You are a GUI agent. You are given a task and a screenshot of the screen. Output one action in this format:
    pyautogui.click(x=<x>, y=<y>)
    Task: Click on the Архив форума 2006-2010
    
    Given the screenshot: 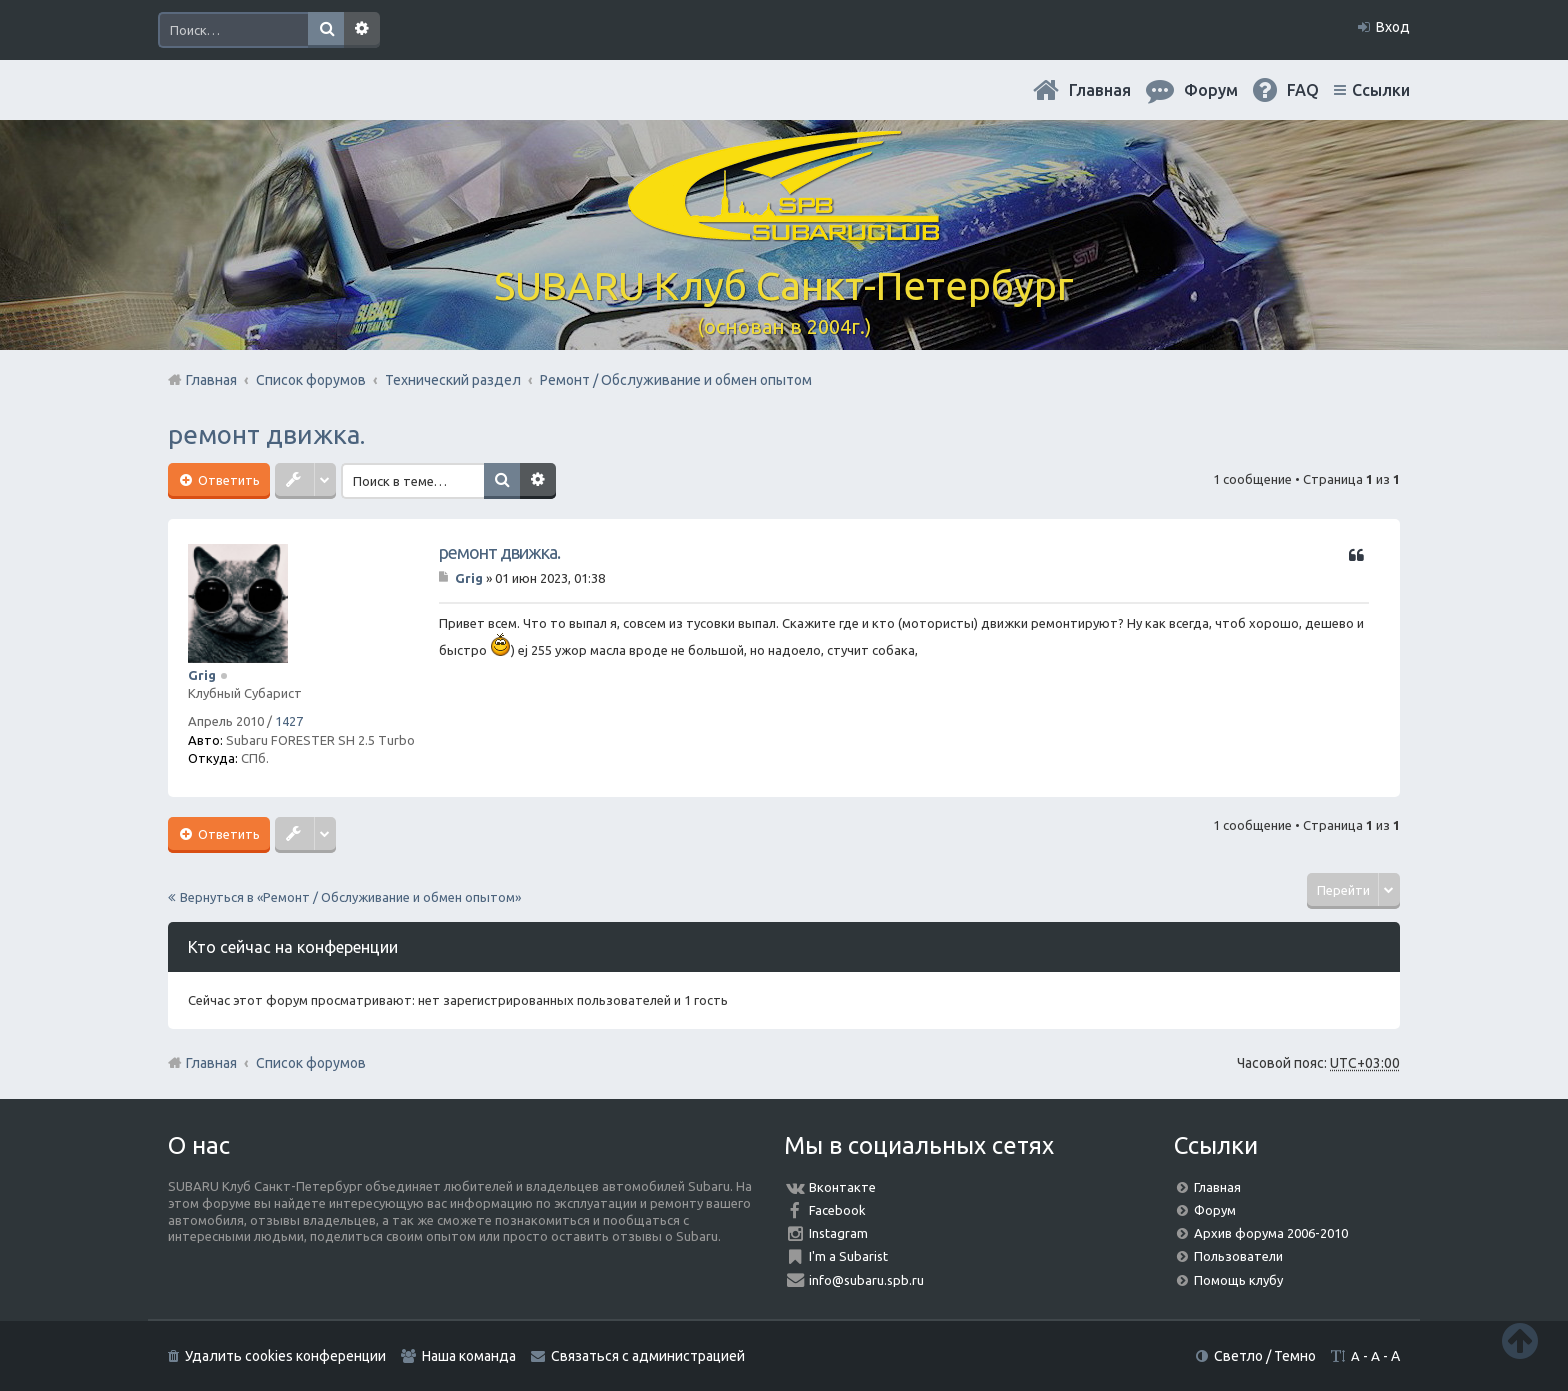 What is the action you would take?
    pyautogui.click(x=1271, y=1233)
    